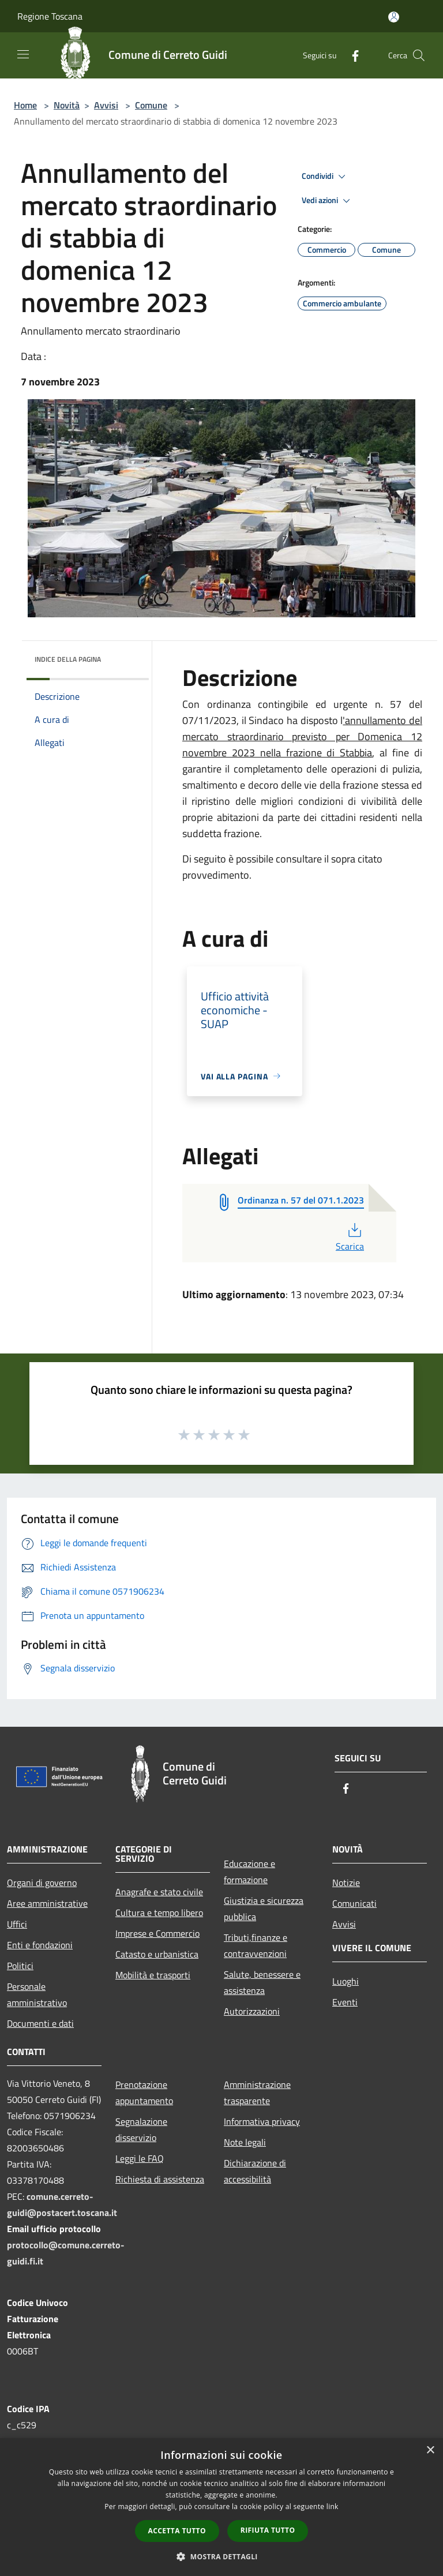  I want to click on [Facebook], so click(350, 55).